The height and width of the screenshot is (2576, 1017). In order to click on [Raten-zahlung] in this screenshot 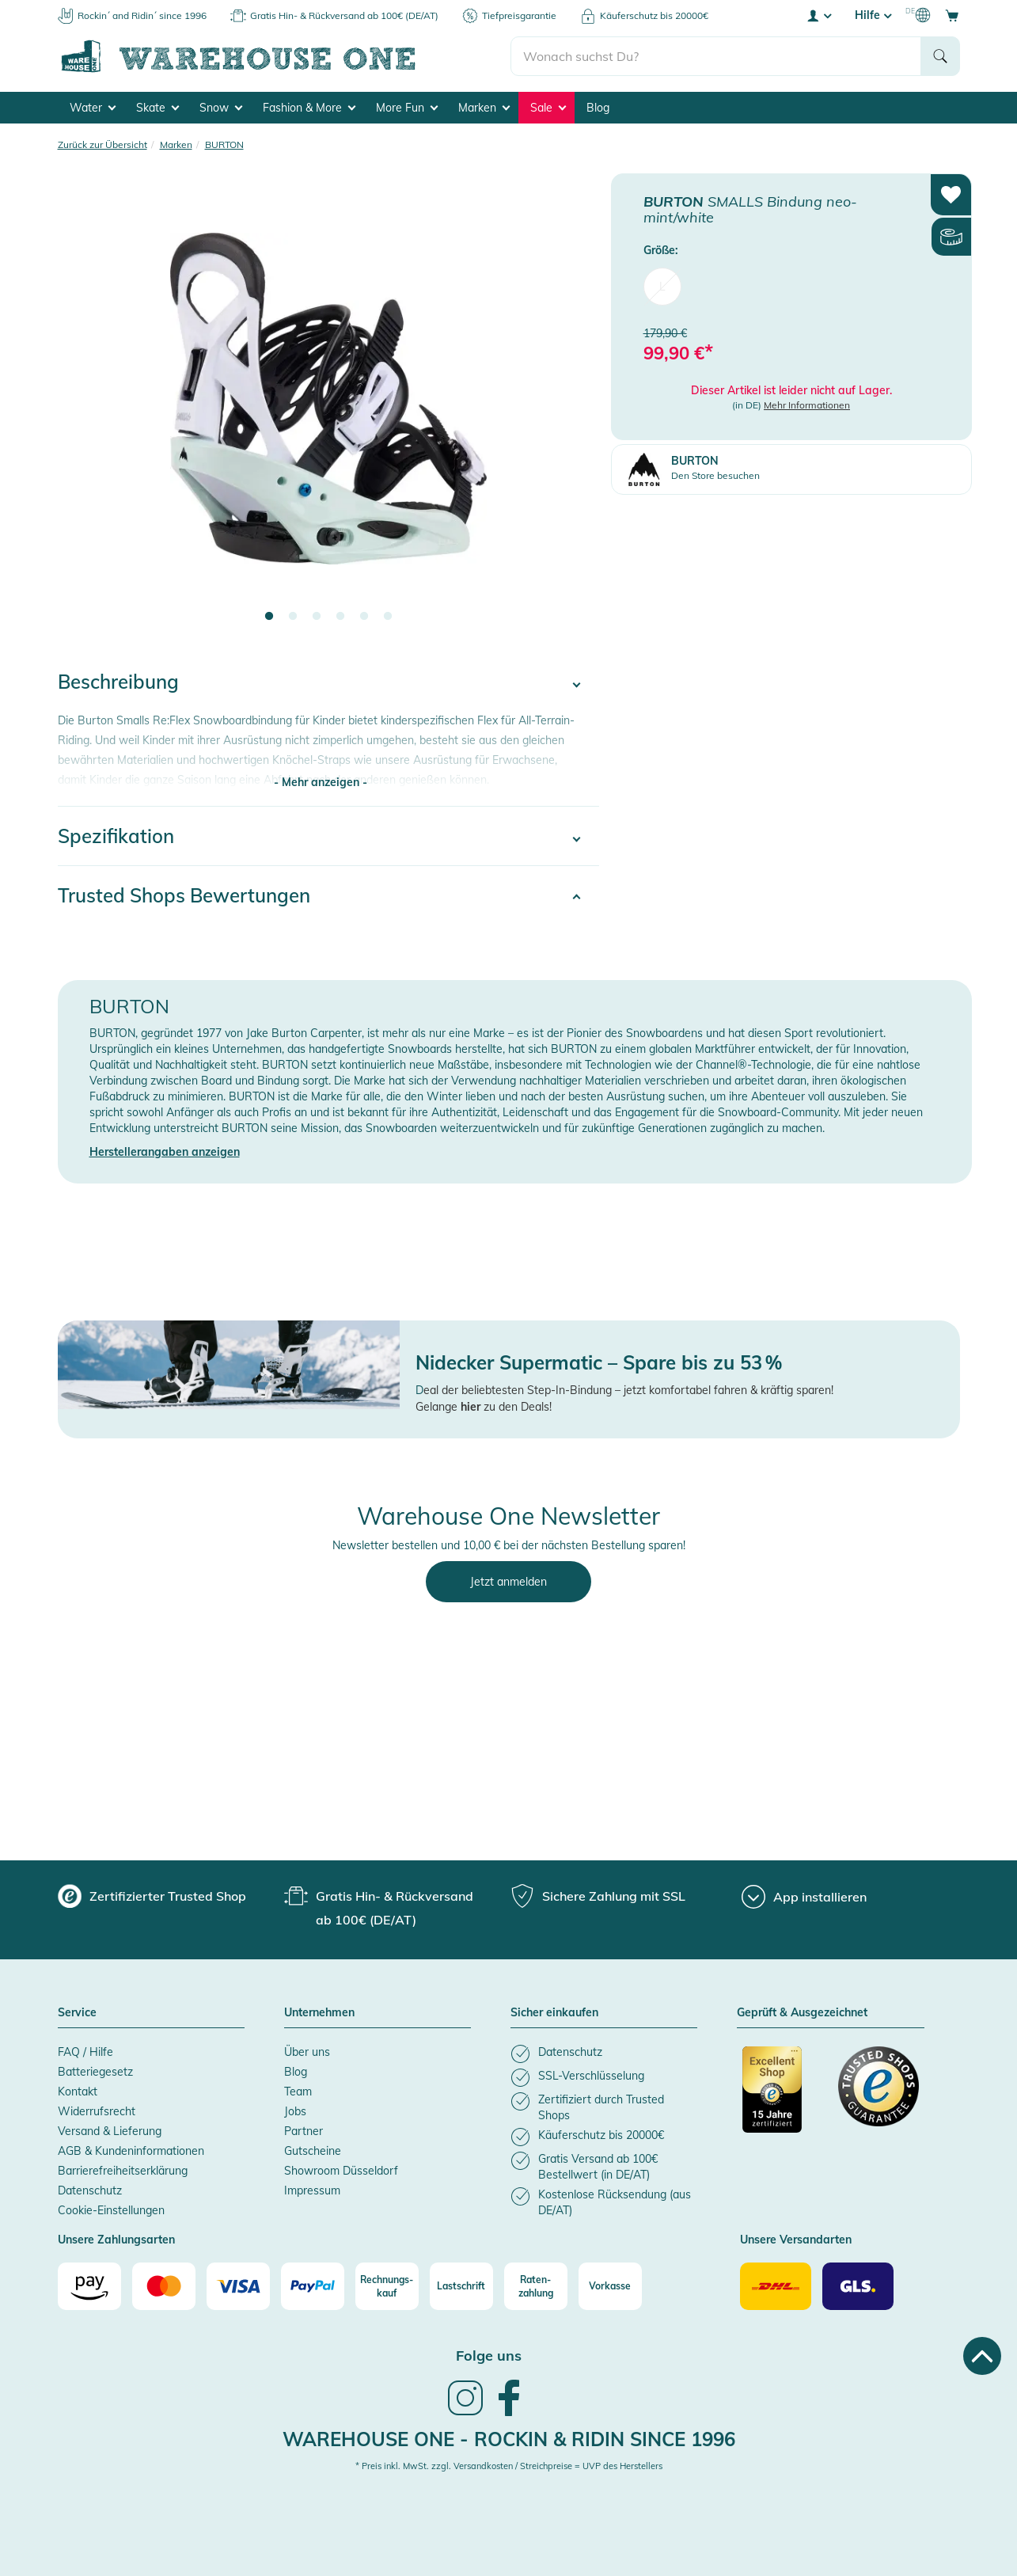, I will do `click(535, 2286)`.